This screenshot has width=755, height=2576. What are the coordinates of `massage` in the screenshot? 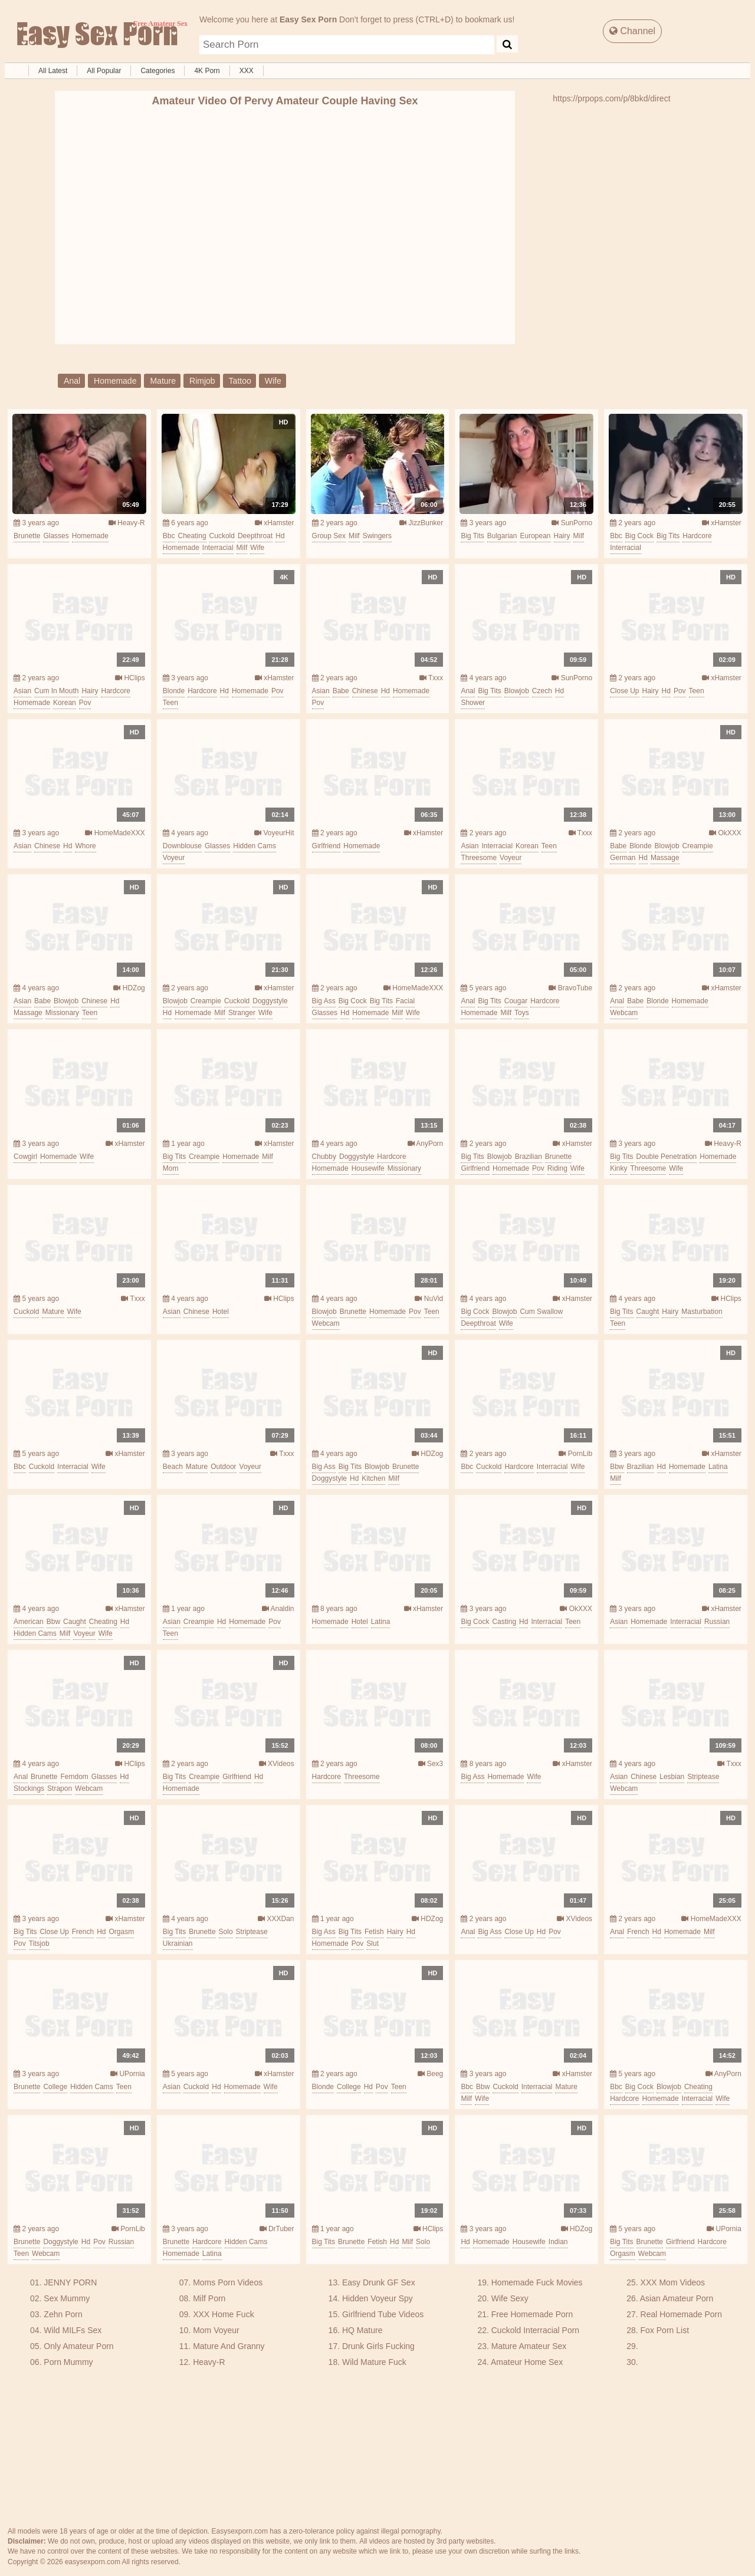 It's located at (665, 858).